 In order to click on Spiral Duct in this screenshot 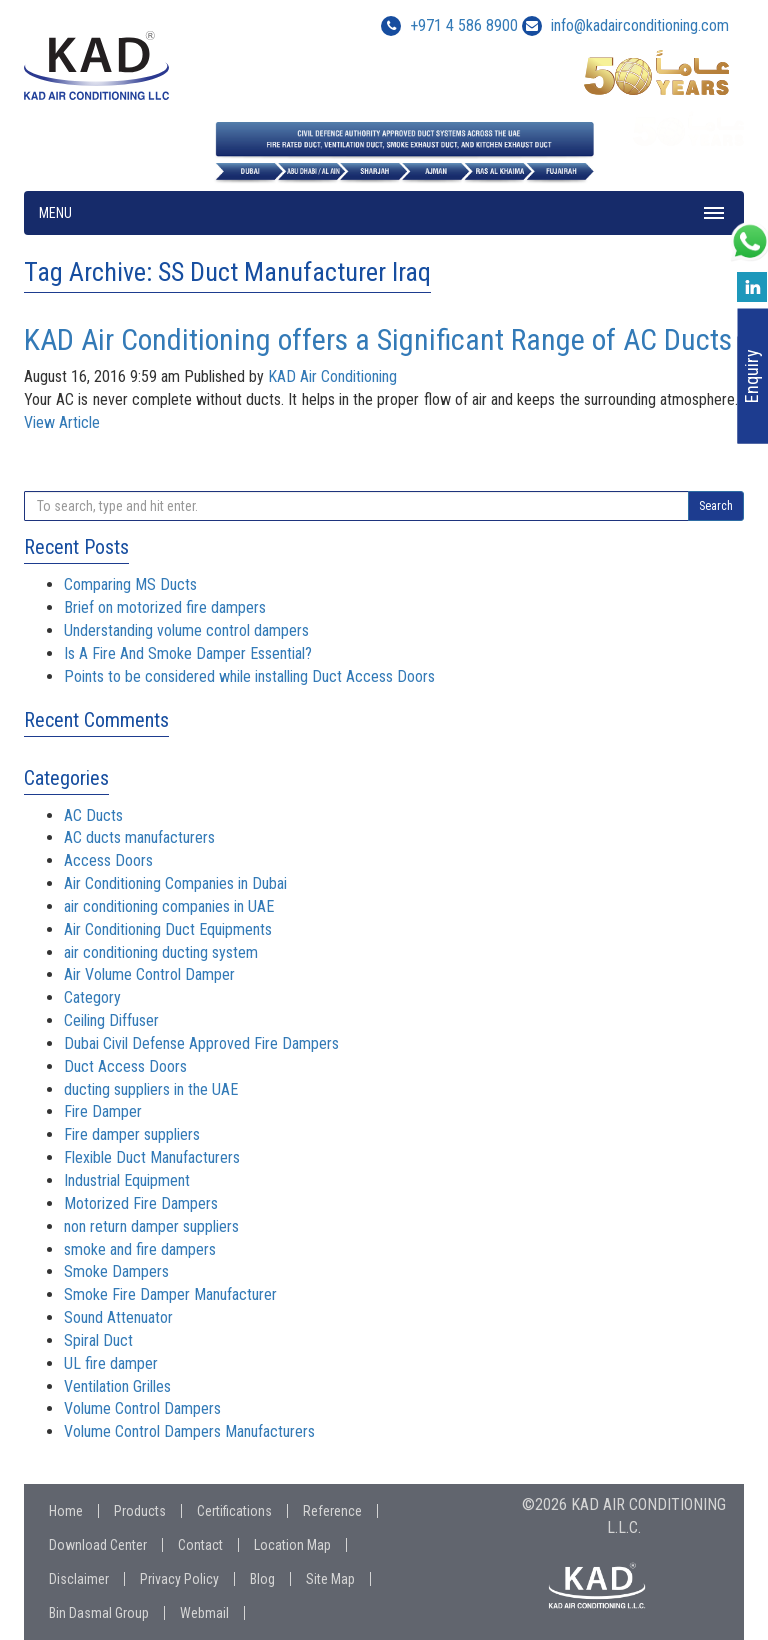, I will do `click(98, 1340)`.